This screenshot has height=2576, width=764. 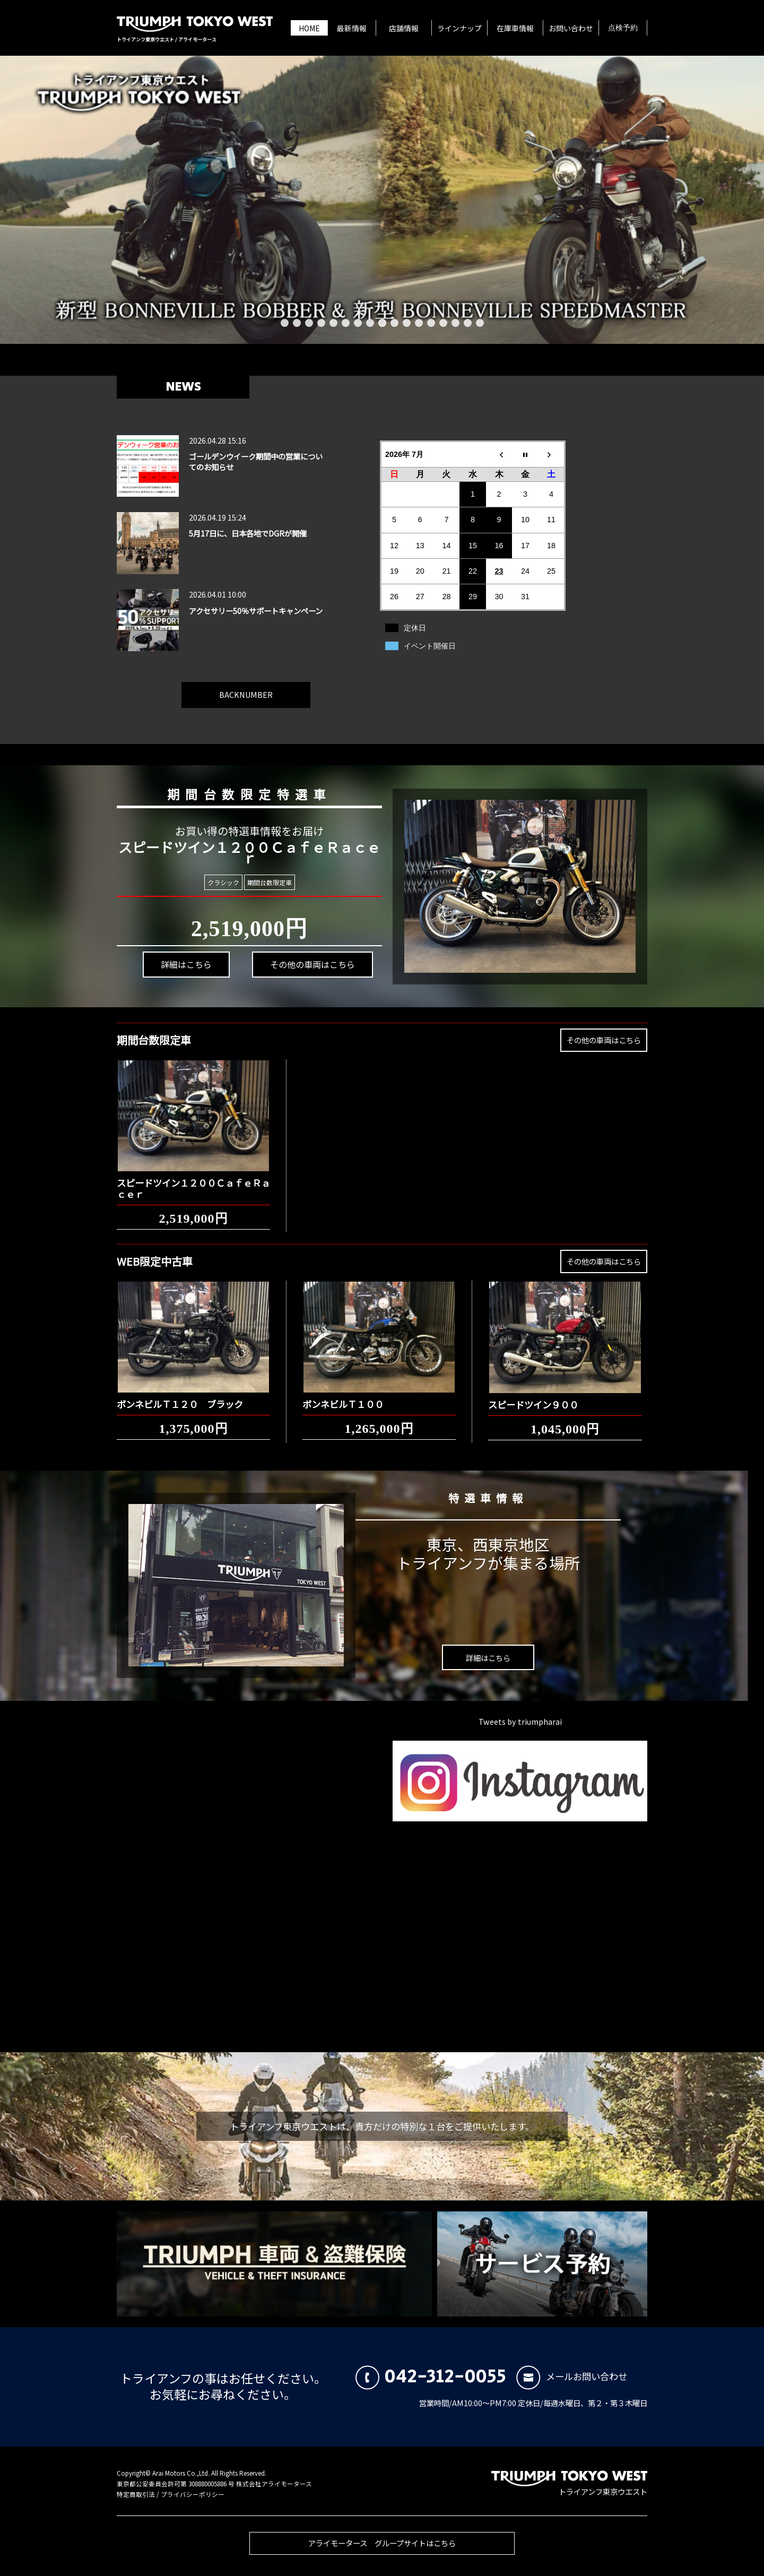 I want to click on メールお問い合わせ, so click(x=571, y=2376).